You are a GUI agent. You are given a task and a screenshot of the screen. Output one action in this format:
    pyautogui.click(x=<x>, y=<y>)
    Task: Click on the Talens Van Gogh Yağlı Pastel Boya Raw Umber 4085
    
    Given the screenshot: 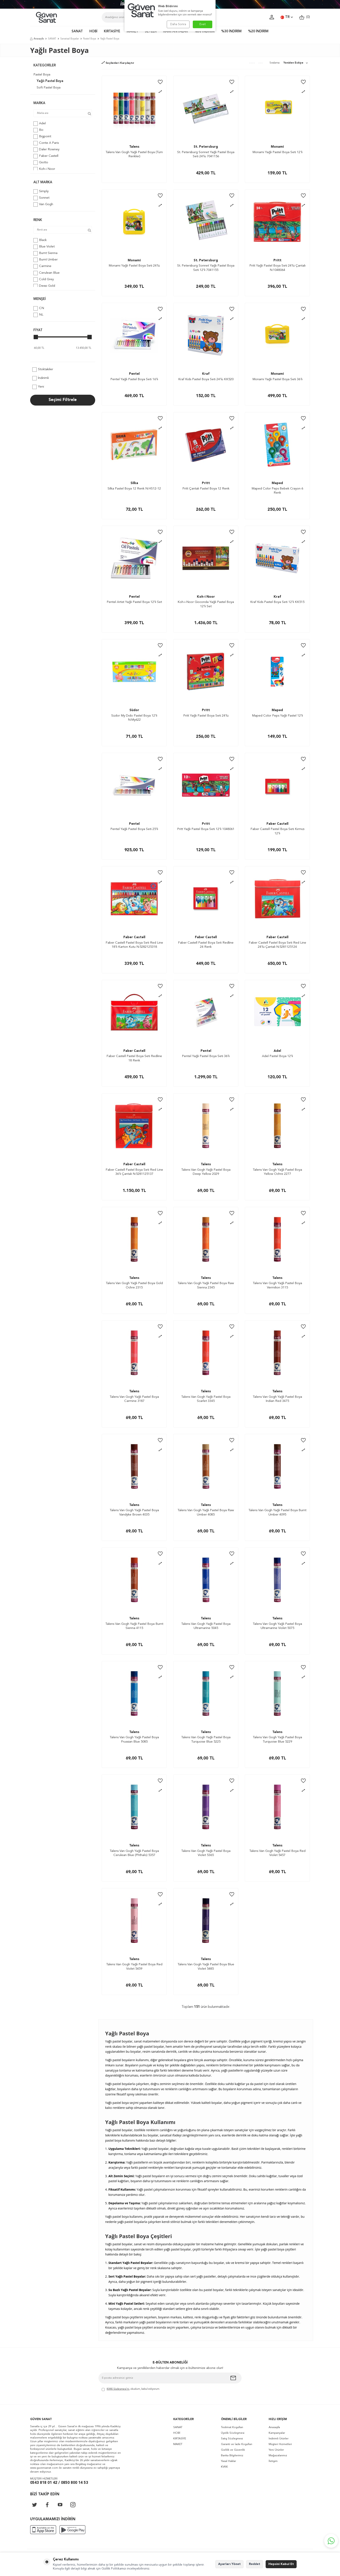 What is the action you would take?
    pyautogui.click(x=206, y=1512)
    